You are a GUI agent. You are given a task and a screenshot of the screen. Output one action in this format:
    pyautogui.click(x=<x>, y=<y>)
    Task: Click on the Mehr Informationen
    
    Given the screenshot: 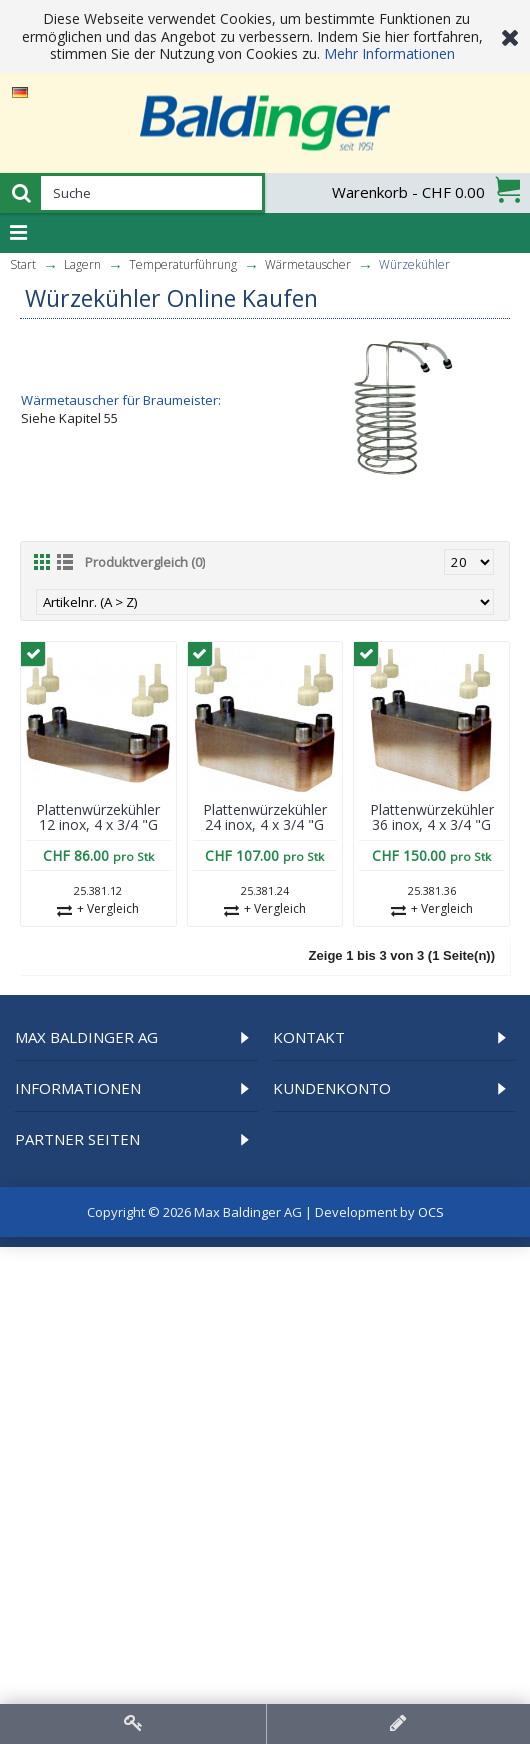 What is the action you would take?
    pyautogui.click(x=389, y=53)
    